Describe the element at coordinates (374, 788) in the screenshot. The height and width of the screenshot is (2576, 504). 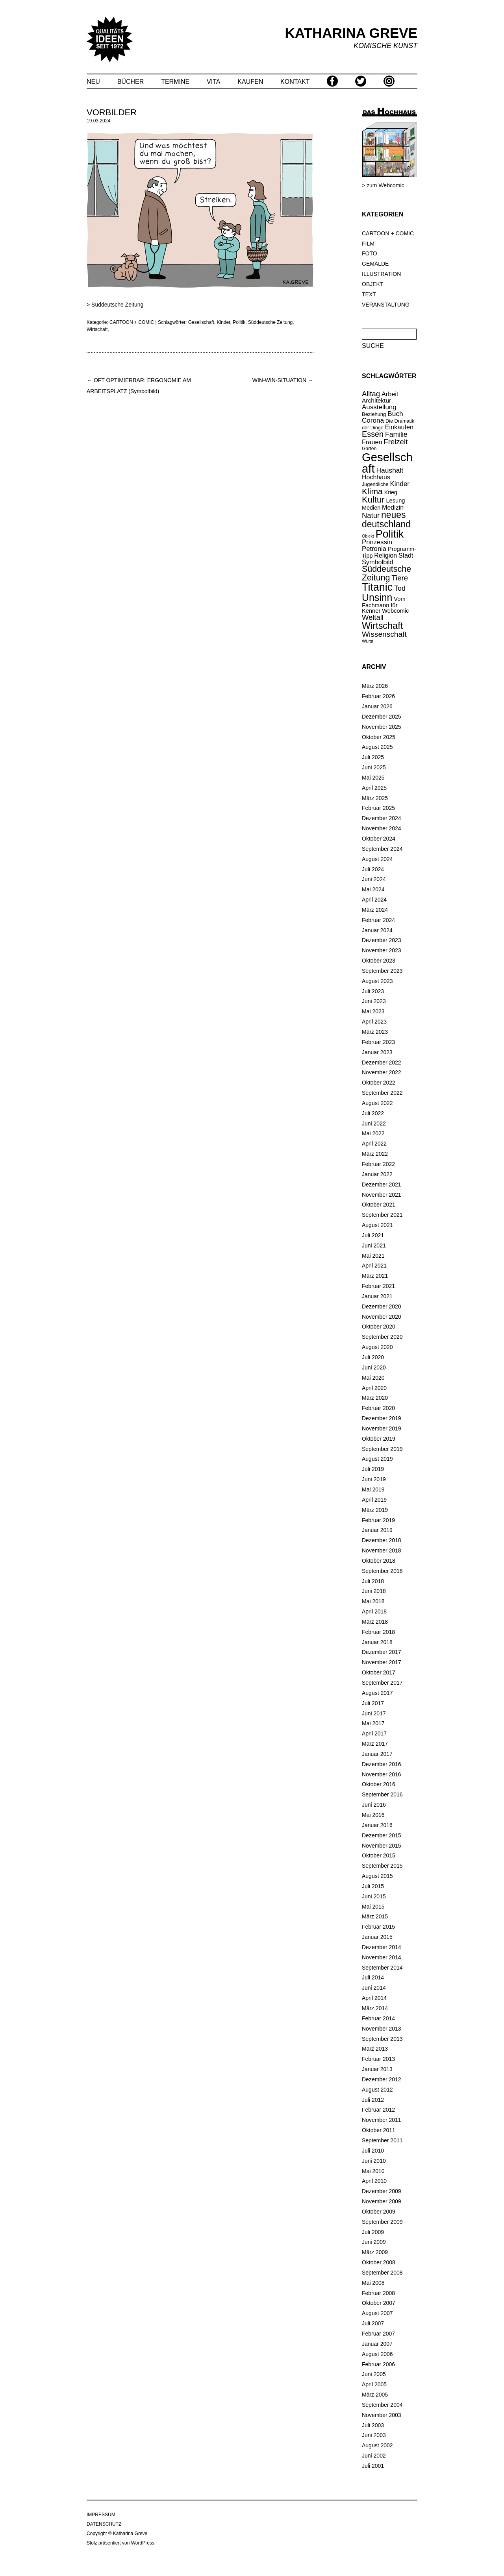
I see `April 2025` at that location.